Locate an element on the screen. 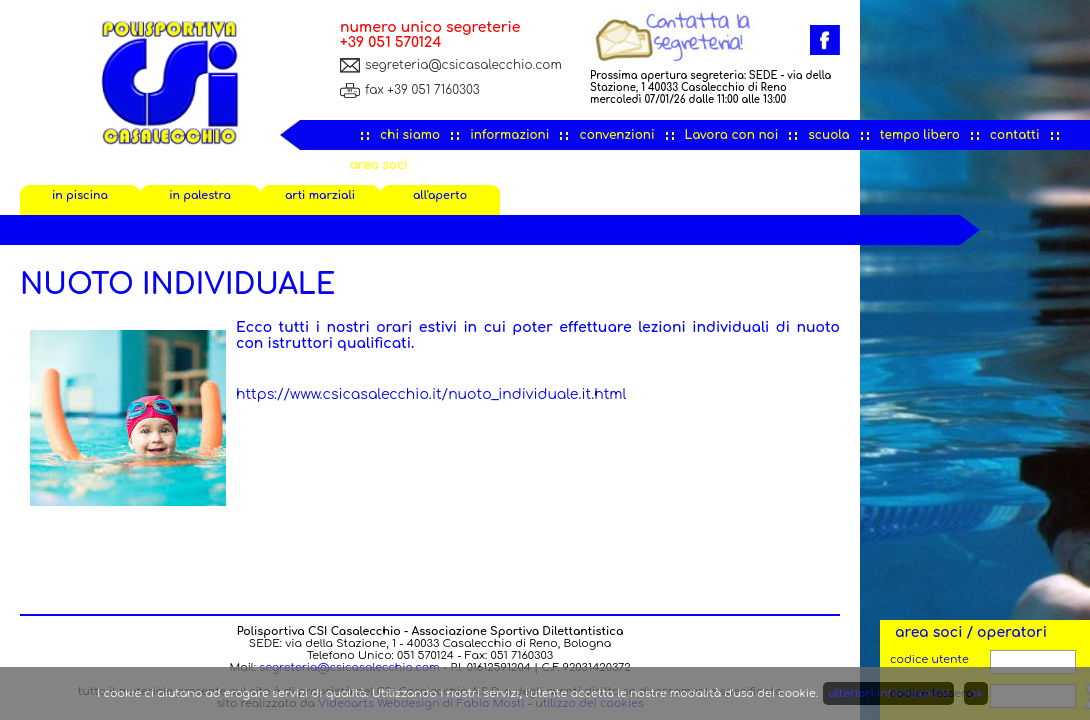 Image resolution: width=1090 pixels, height=720 pixels. arti marziali is located at coordinates (320, 195).